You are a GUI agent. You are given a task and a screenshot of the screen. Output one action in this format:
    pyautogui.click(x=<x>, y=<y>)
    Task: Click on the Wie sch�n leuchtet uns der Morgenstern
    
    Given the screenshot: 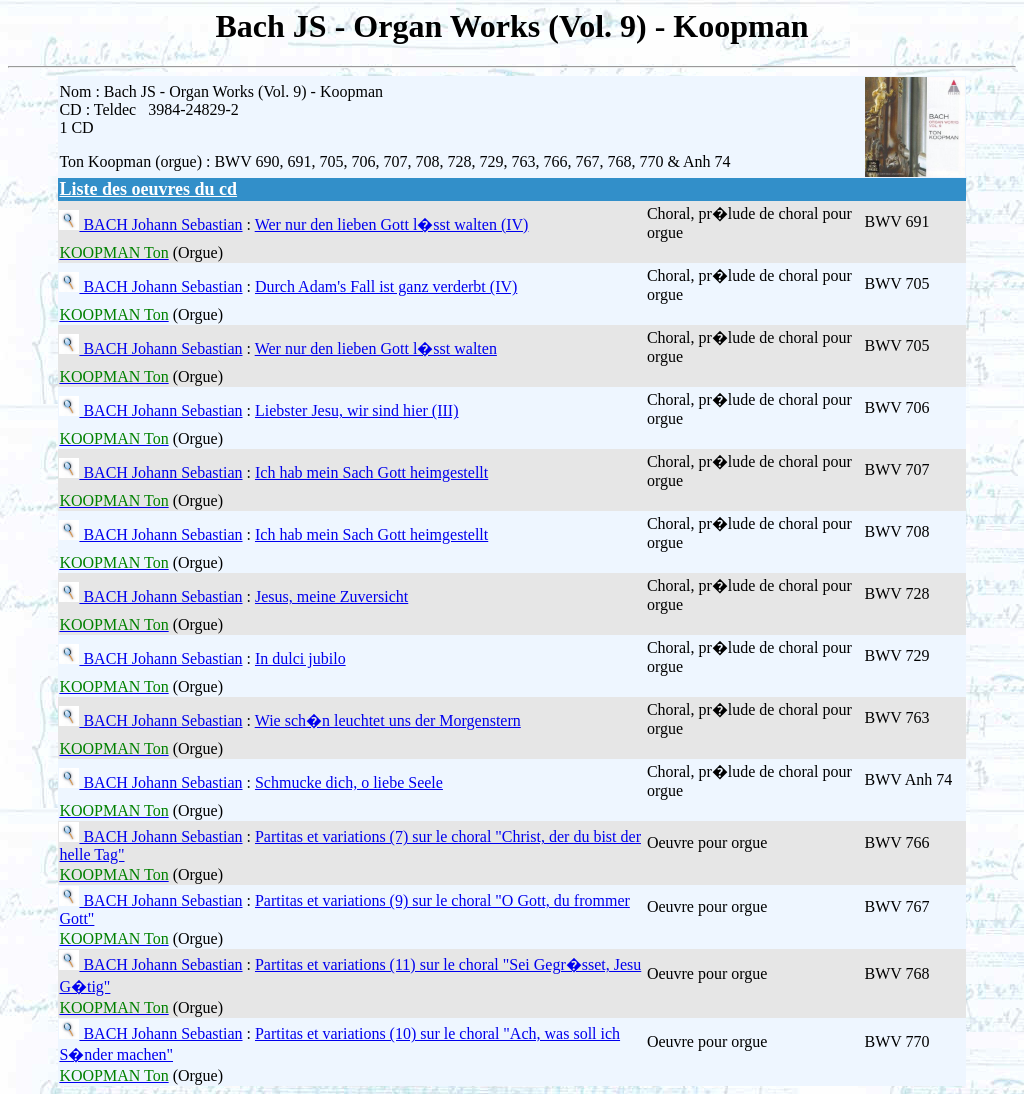 What is the action you would take?
    pyautogui.click(x=388, y=720)
    